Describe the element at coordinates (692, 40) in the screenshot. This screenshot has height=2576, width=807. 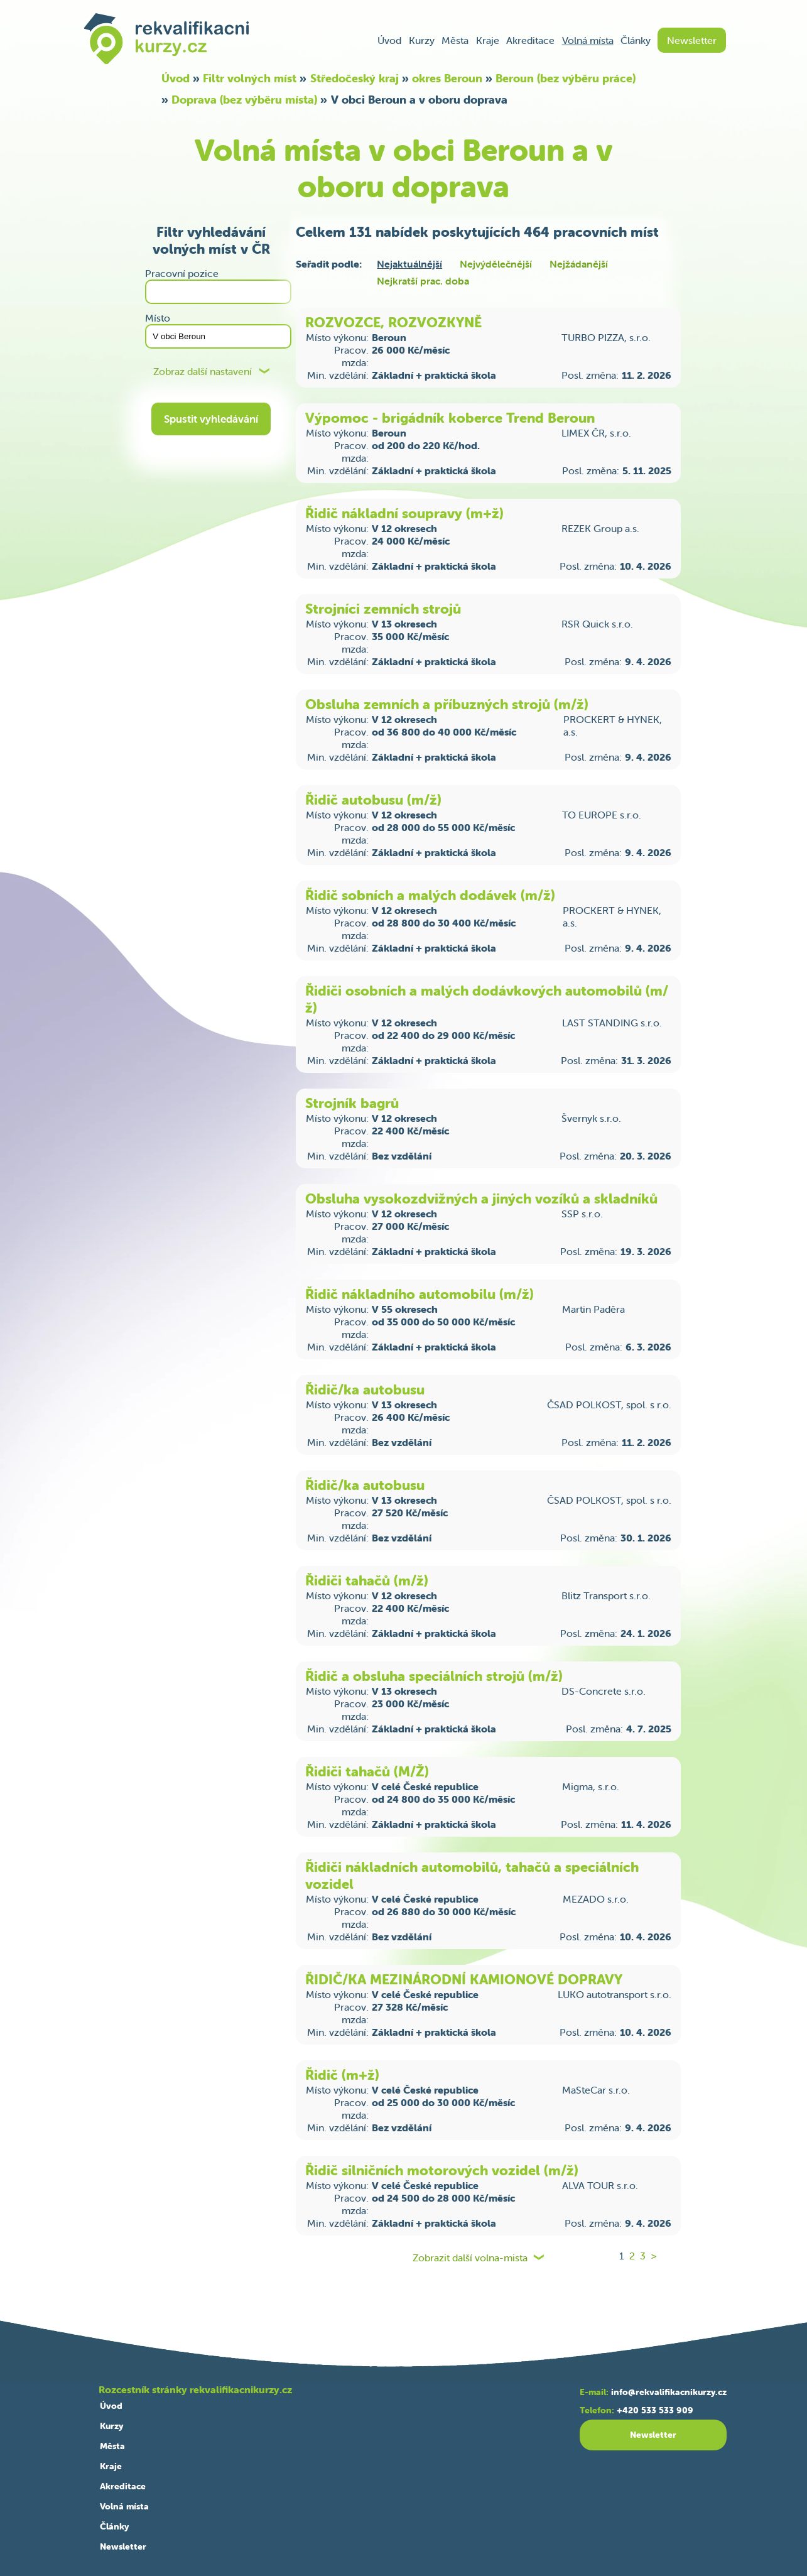
I see `Newsletter` at that location.